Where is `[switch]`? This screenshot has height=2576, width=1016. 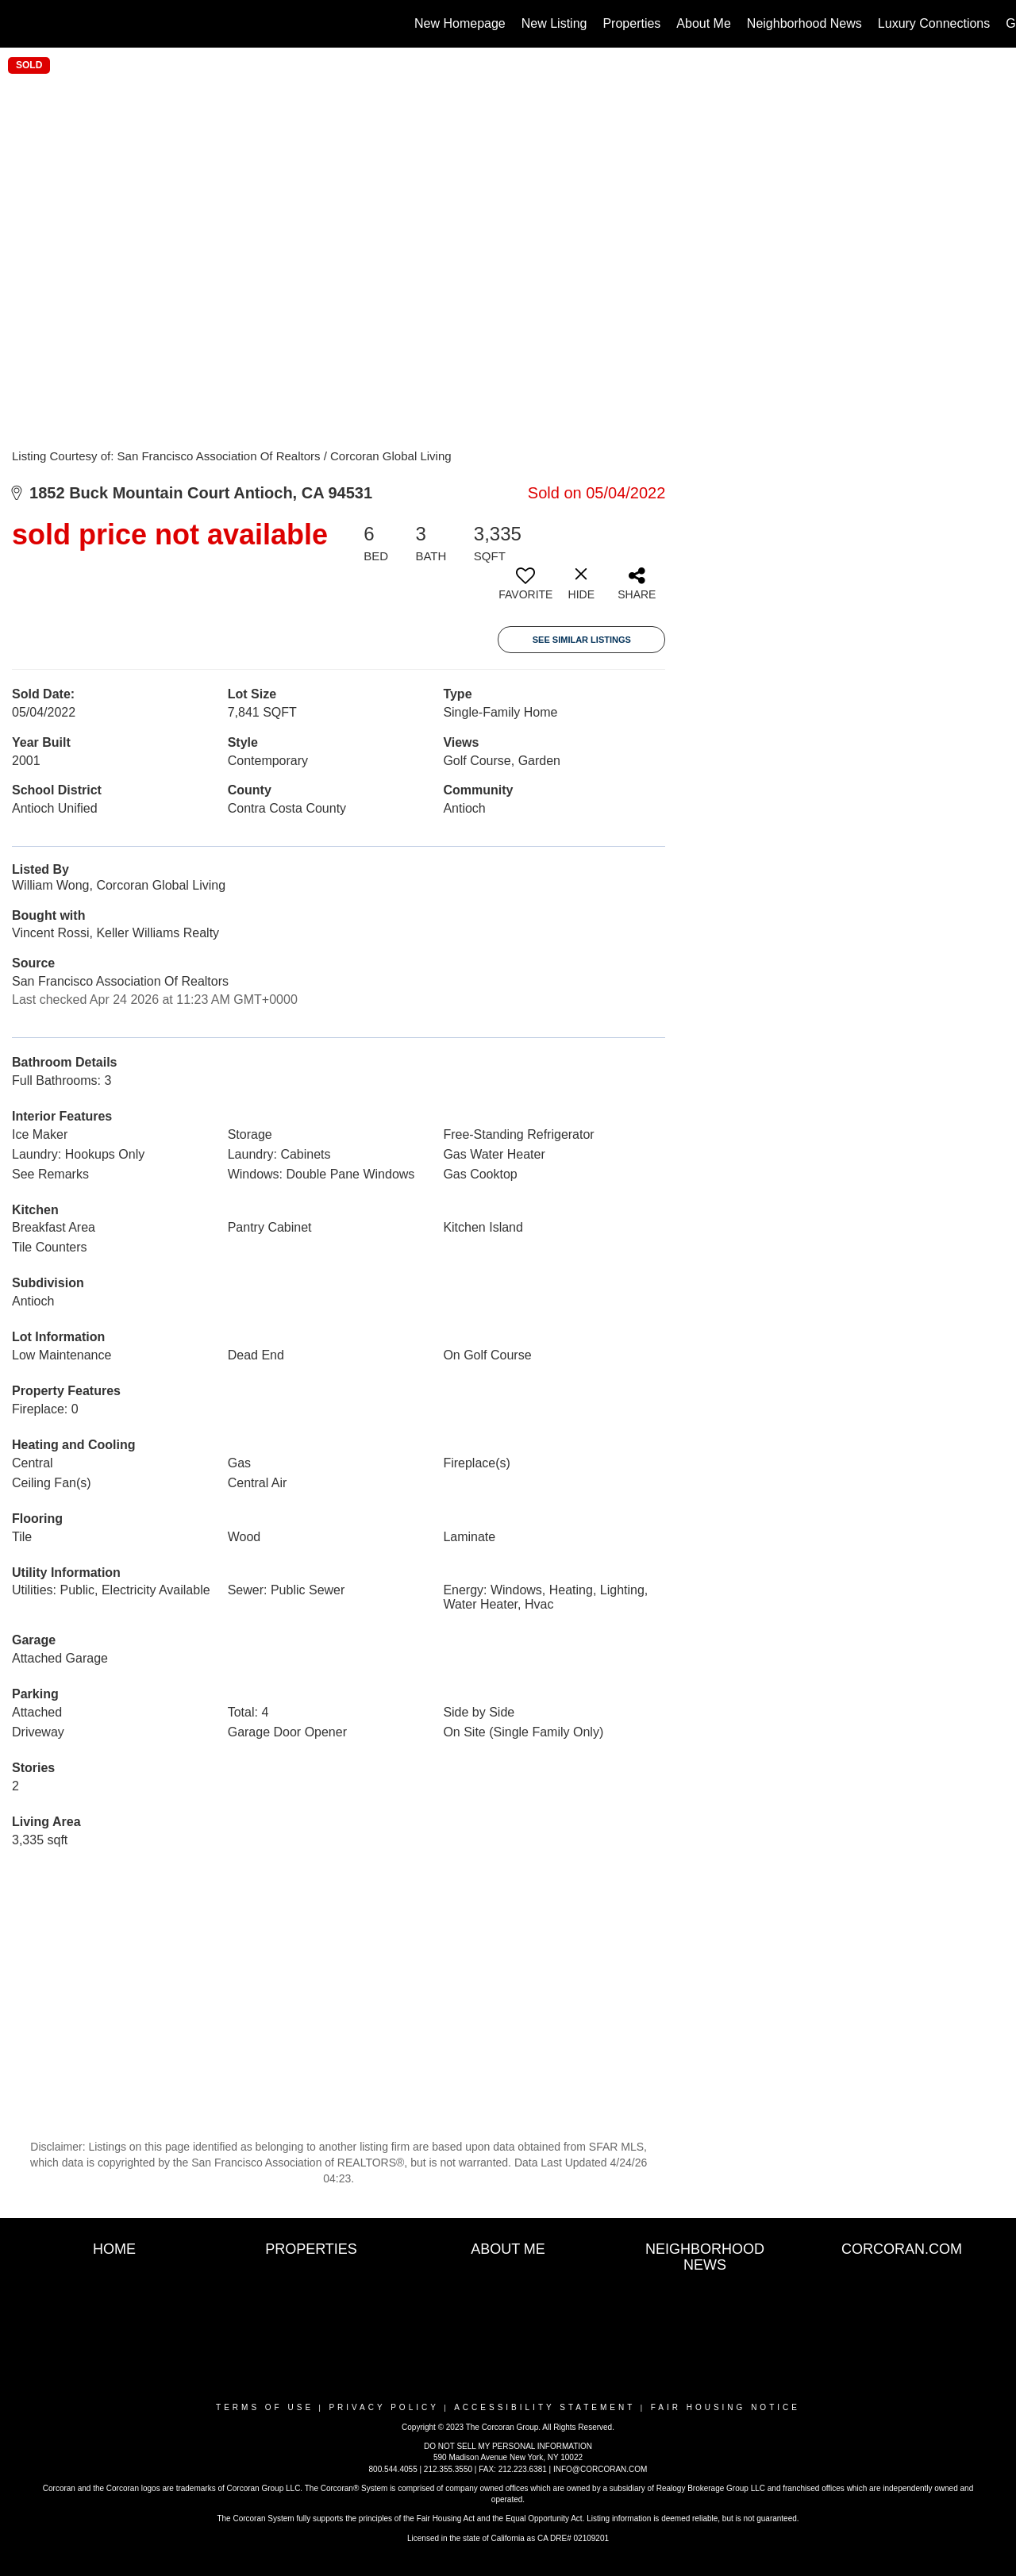
[switch] is located at coordinates (525, 589).